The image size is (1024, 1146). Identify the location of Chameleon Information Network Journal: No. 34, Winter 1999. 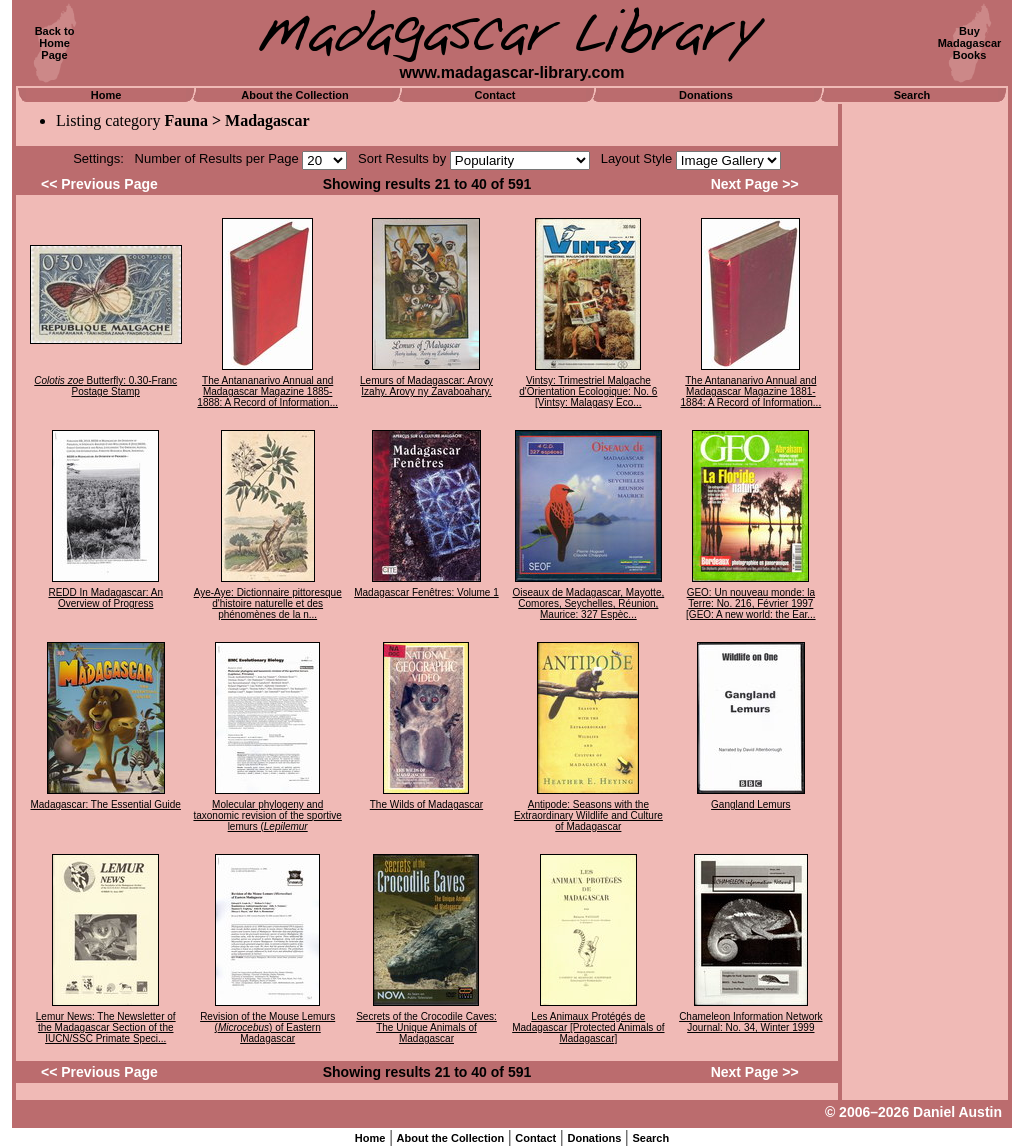
(750, 1022).